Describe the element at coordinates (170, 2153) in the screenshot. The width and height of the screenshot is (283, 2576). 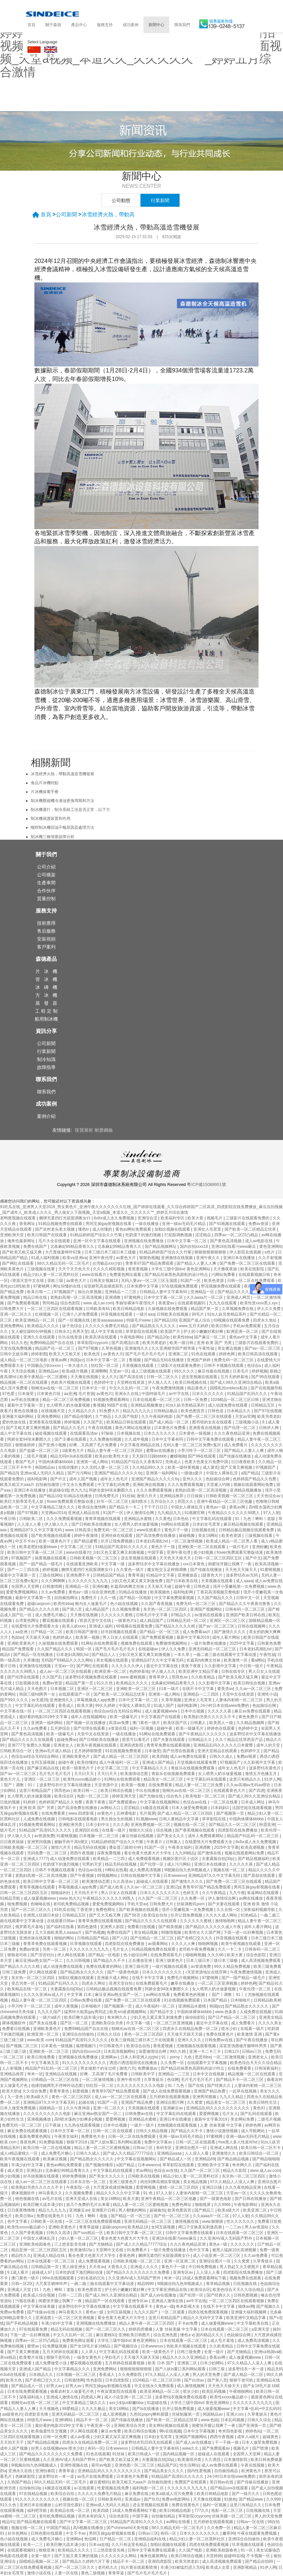
I see `亚洲精品aaaa` at that location.